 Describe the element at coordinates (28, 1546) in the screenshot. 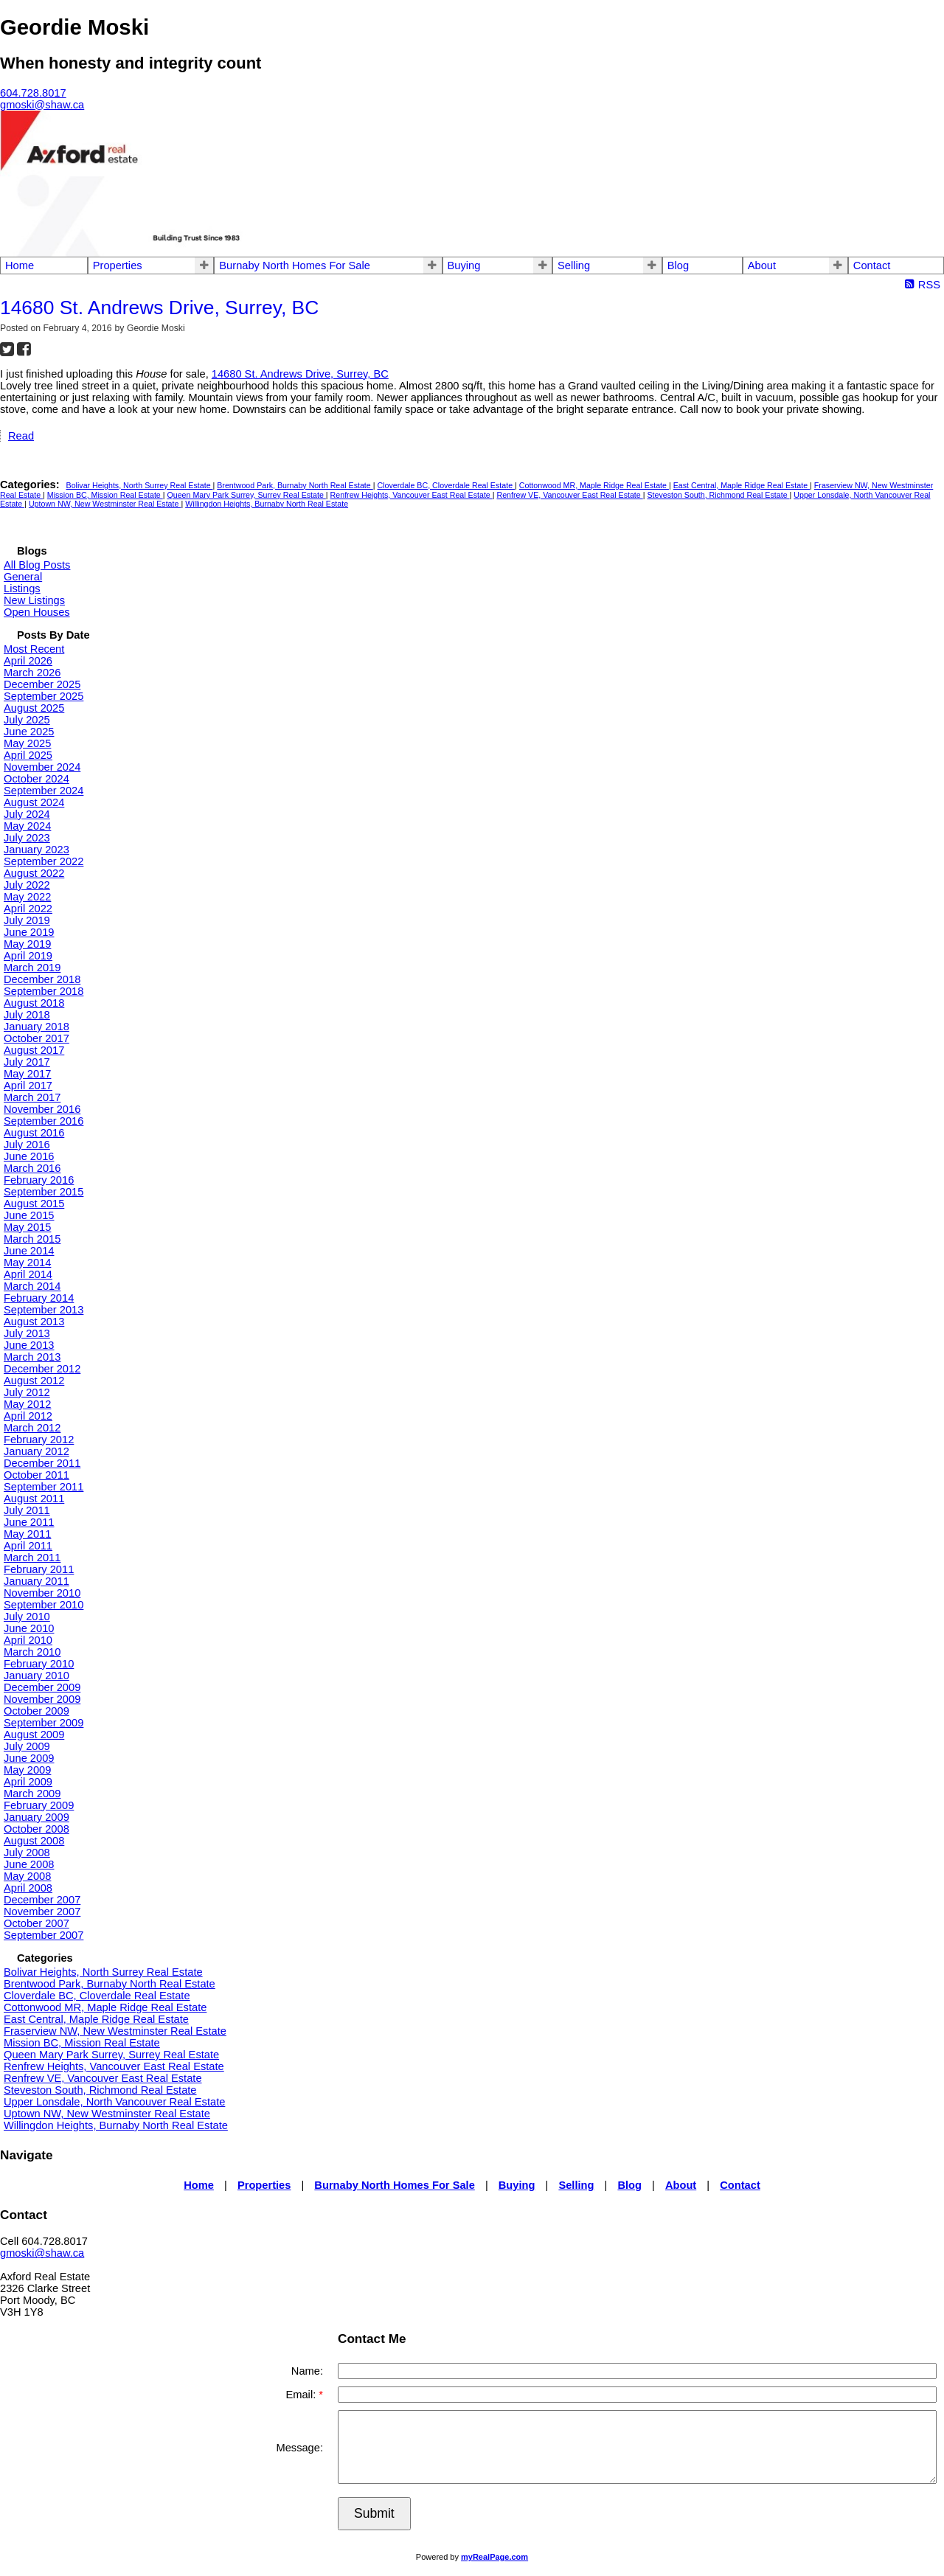

I see `April 2011` at that location.